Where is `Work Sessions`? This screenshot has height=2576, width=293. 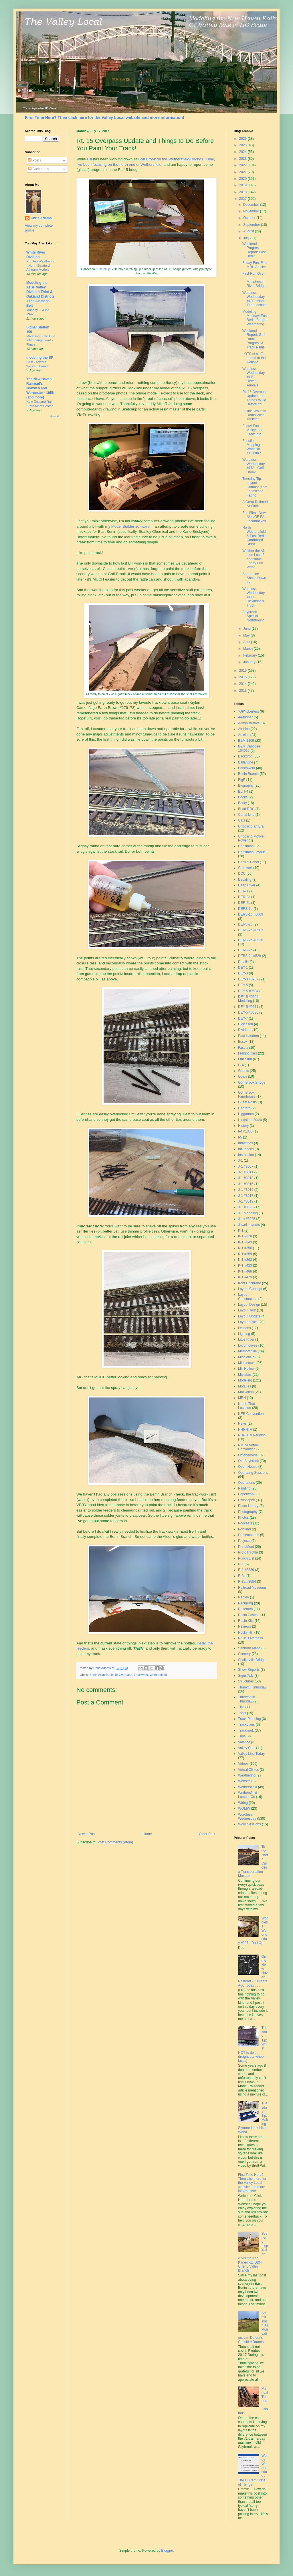 Work Sessions is located at coordinates (249, 1824).